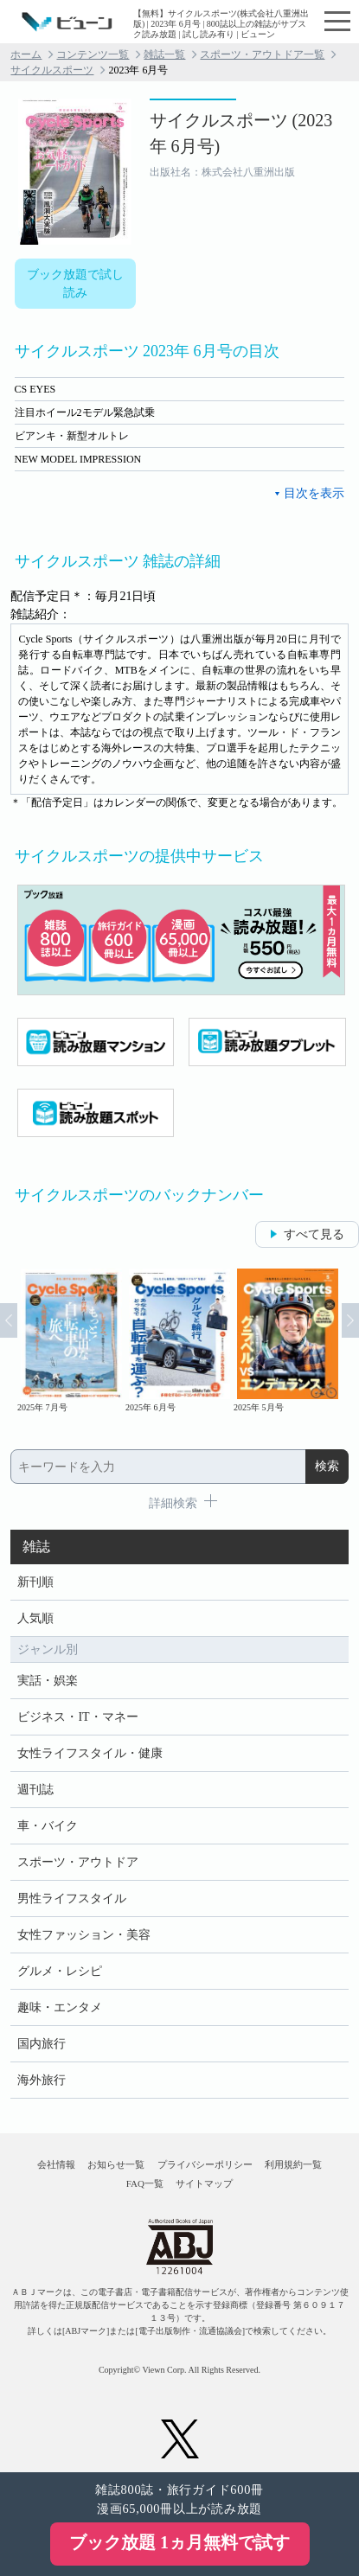 The image size is (359, 2576). Describe the element at coordinates (77, 1862) in the screenshot. I see `スポーツ・アウトドア` at that location.